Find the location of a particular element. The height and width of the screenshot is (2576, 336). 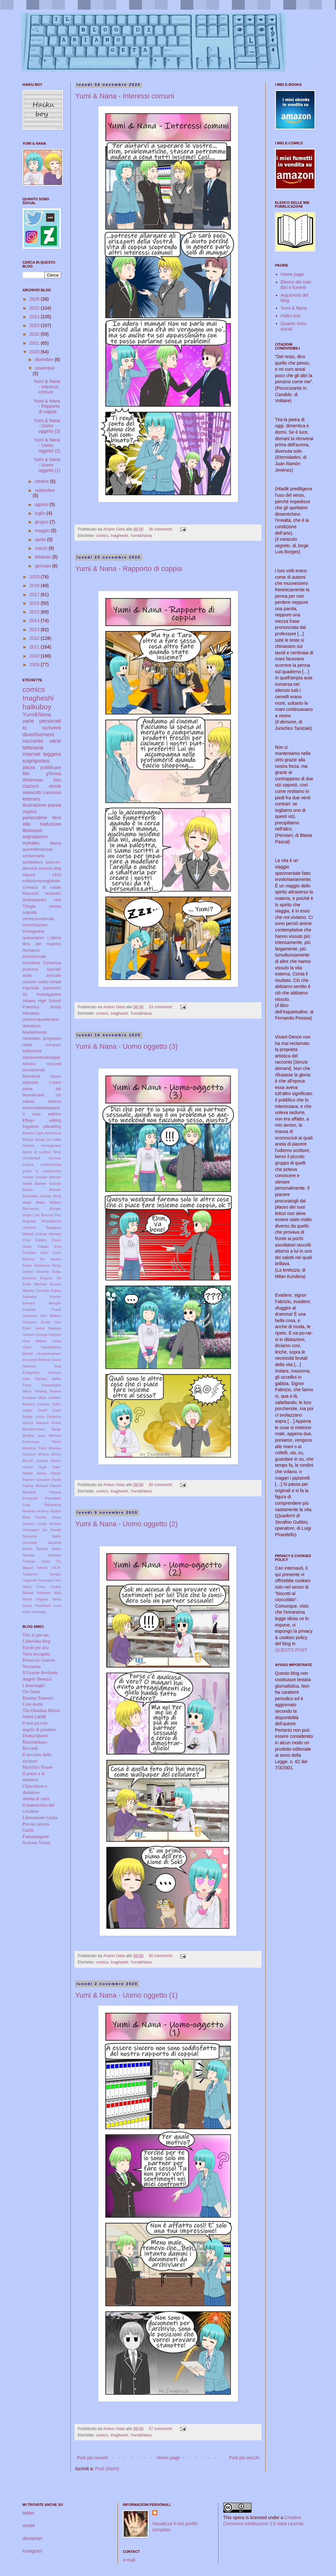

architettura is located at coordinates (32, 862).